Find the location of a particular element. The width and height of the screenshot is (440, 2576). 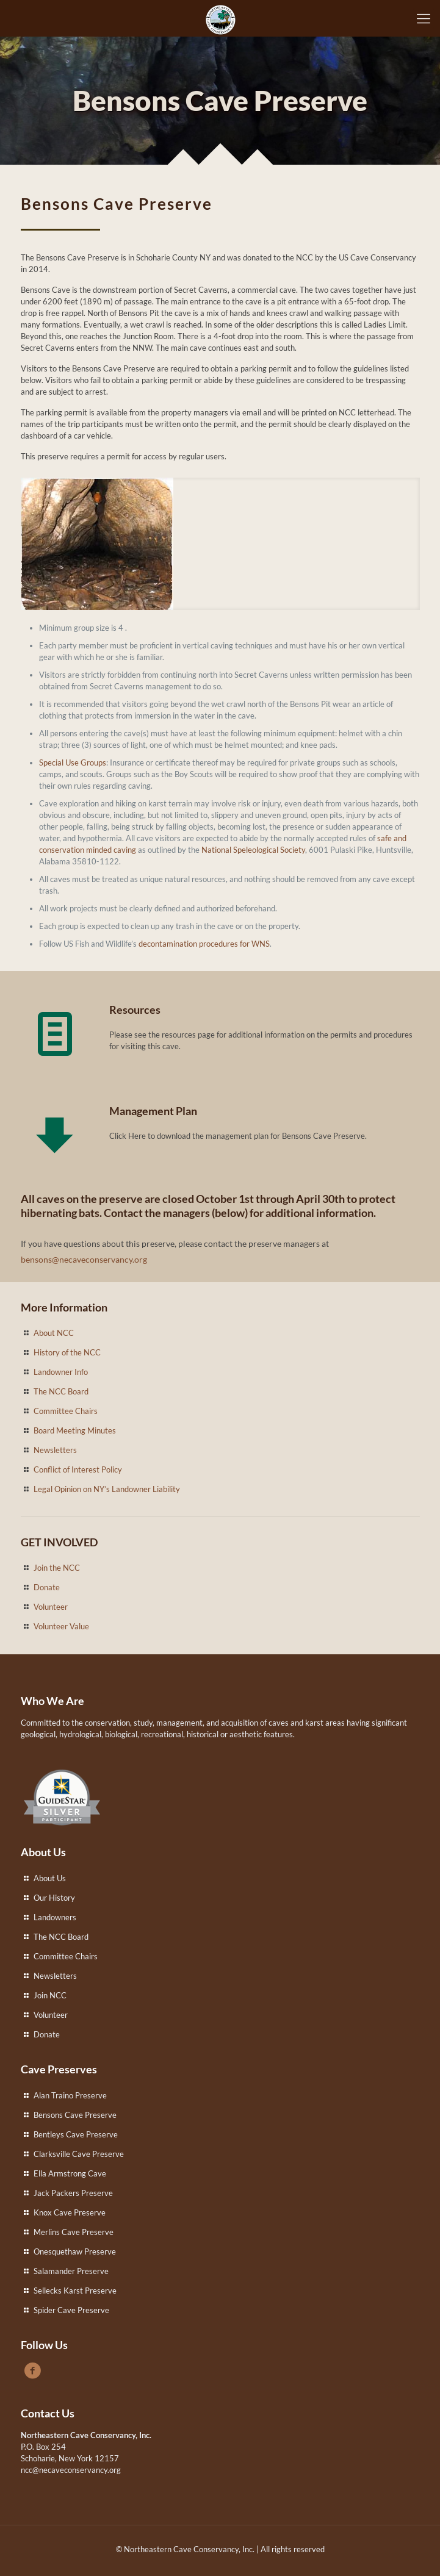

Onesquethaw Preserve is located at coordinates (75, 2251).